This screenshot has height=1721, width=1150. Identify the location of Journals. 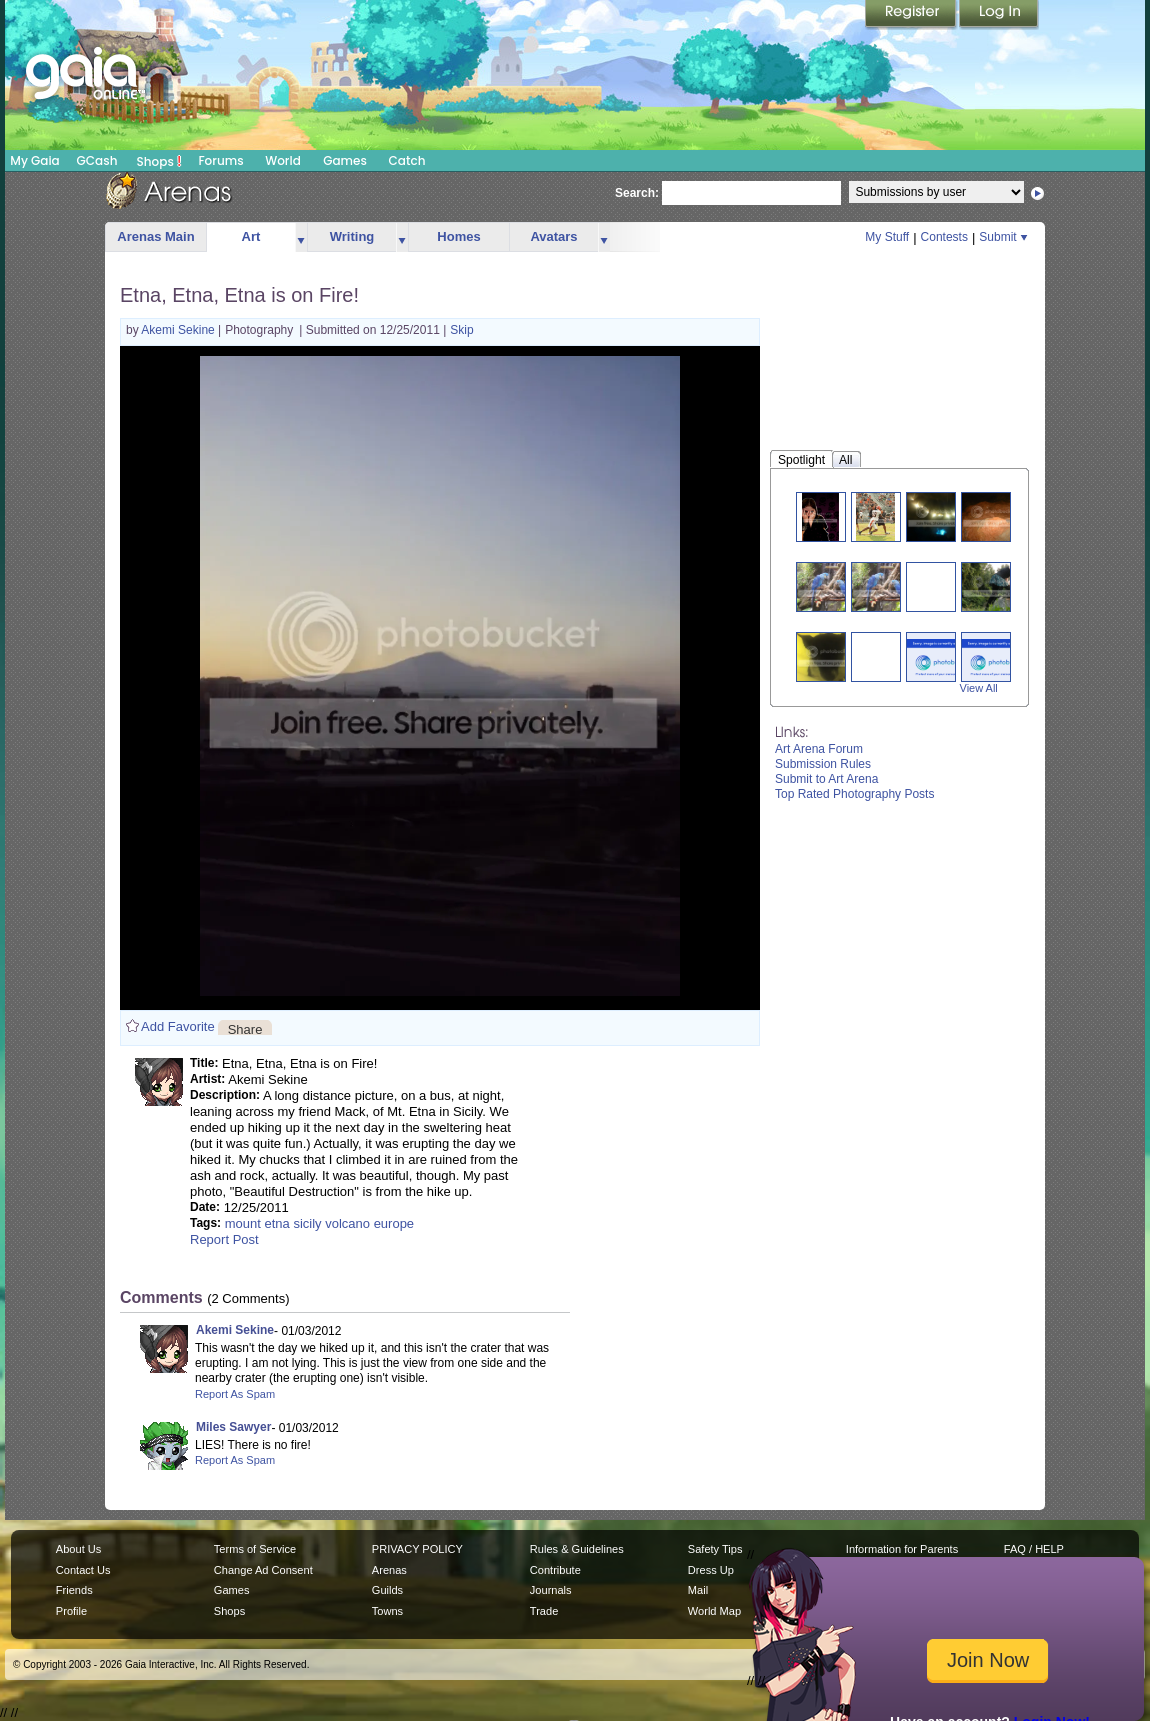
(551, 1590).